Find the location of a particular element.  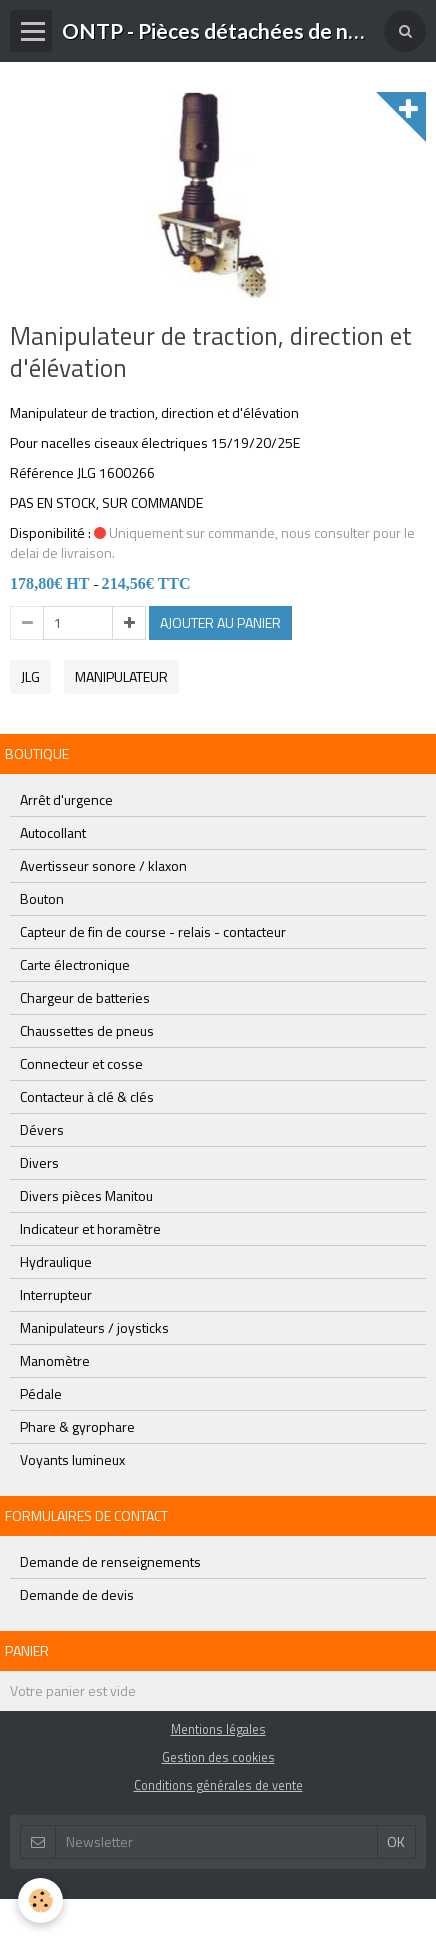

Chargeur de batteries is located at coordinates (85, 997).